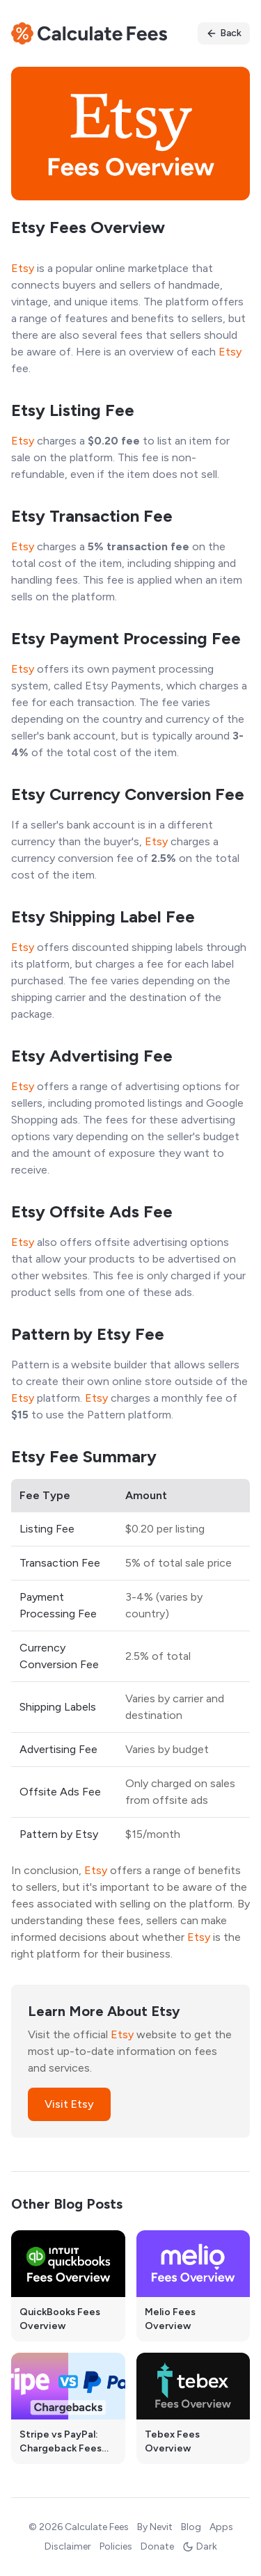  What do you see at coordinates (22, 268) in the screenshot?
I see `Etsy` at bounding box center [22, 268].